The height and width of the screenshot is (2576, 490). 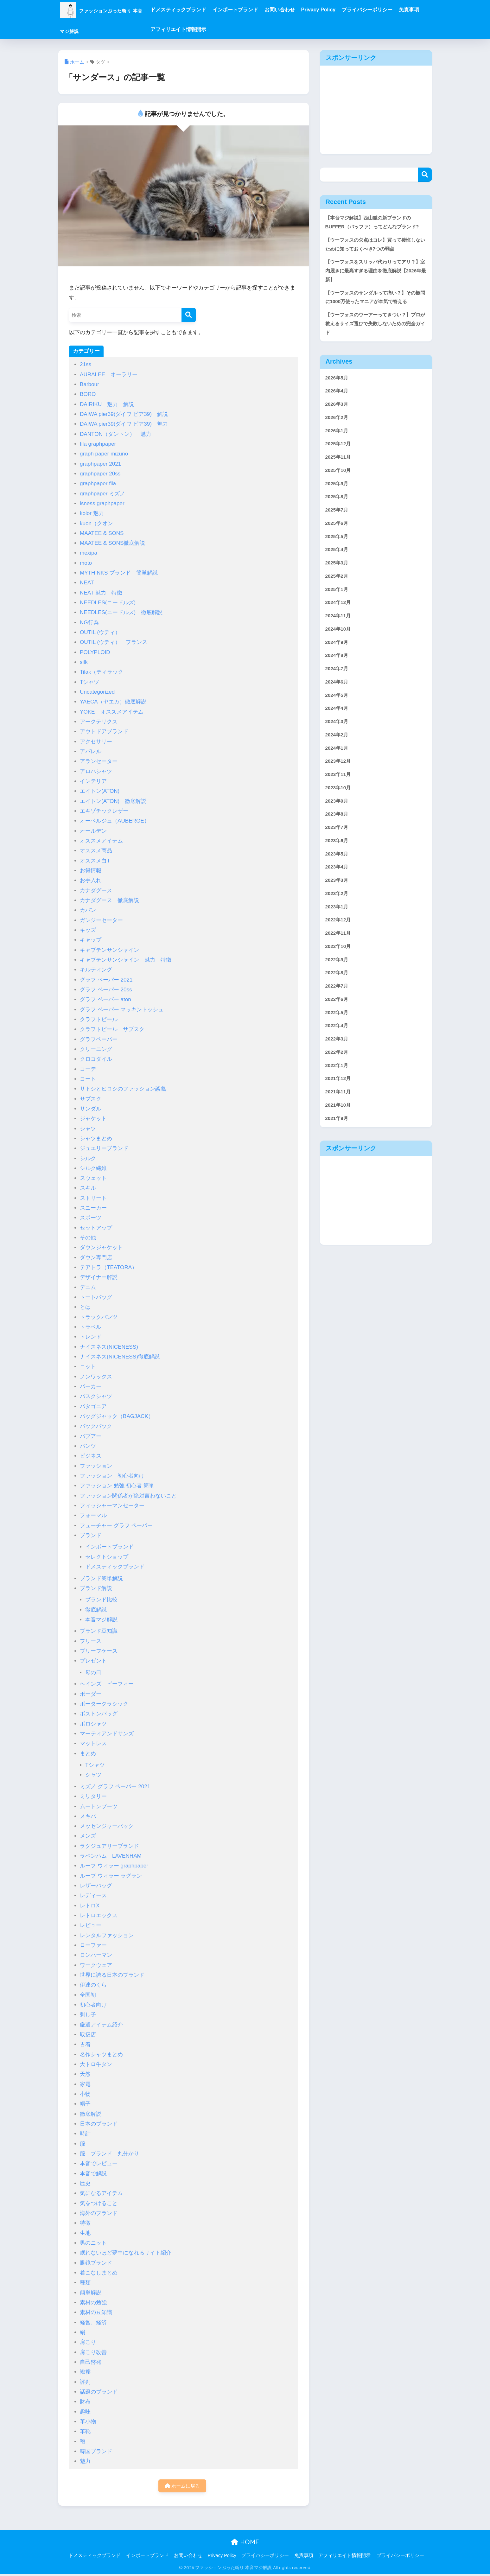 What do you see at coordinates (102, 533) in the screenshot?
I see `MAATEE & SONS` at bounding box center [102, 533].